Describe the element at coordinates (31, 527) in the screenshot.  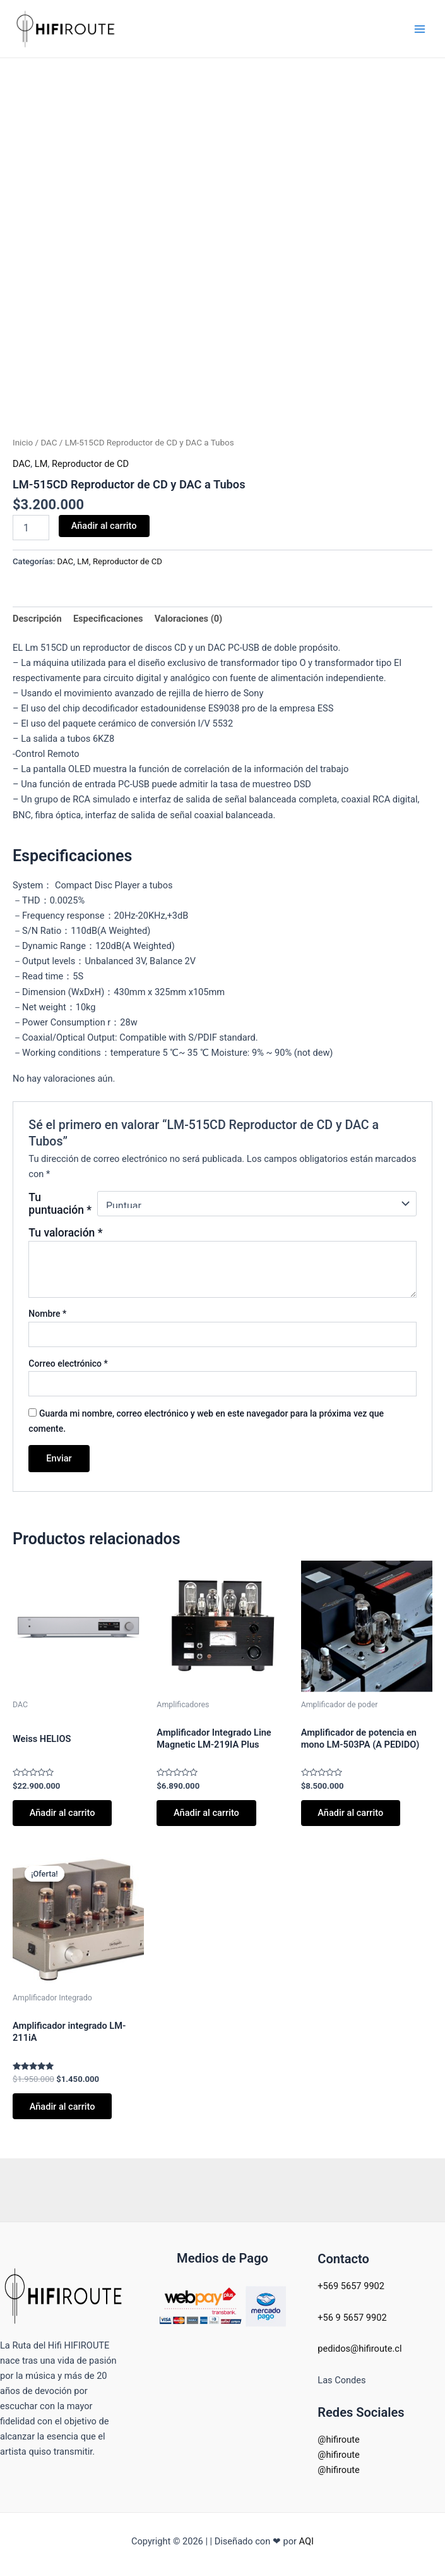
I see `[Cantidad de productos]` at that location.